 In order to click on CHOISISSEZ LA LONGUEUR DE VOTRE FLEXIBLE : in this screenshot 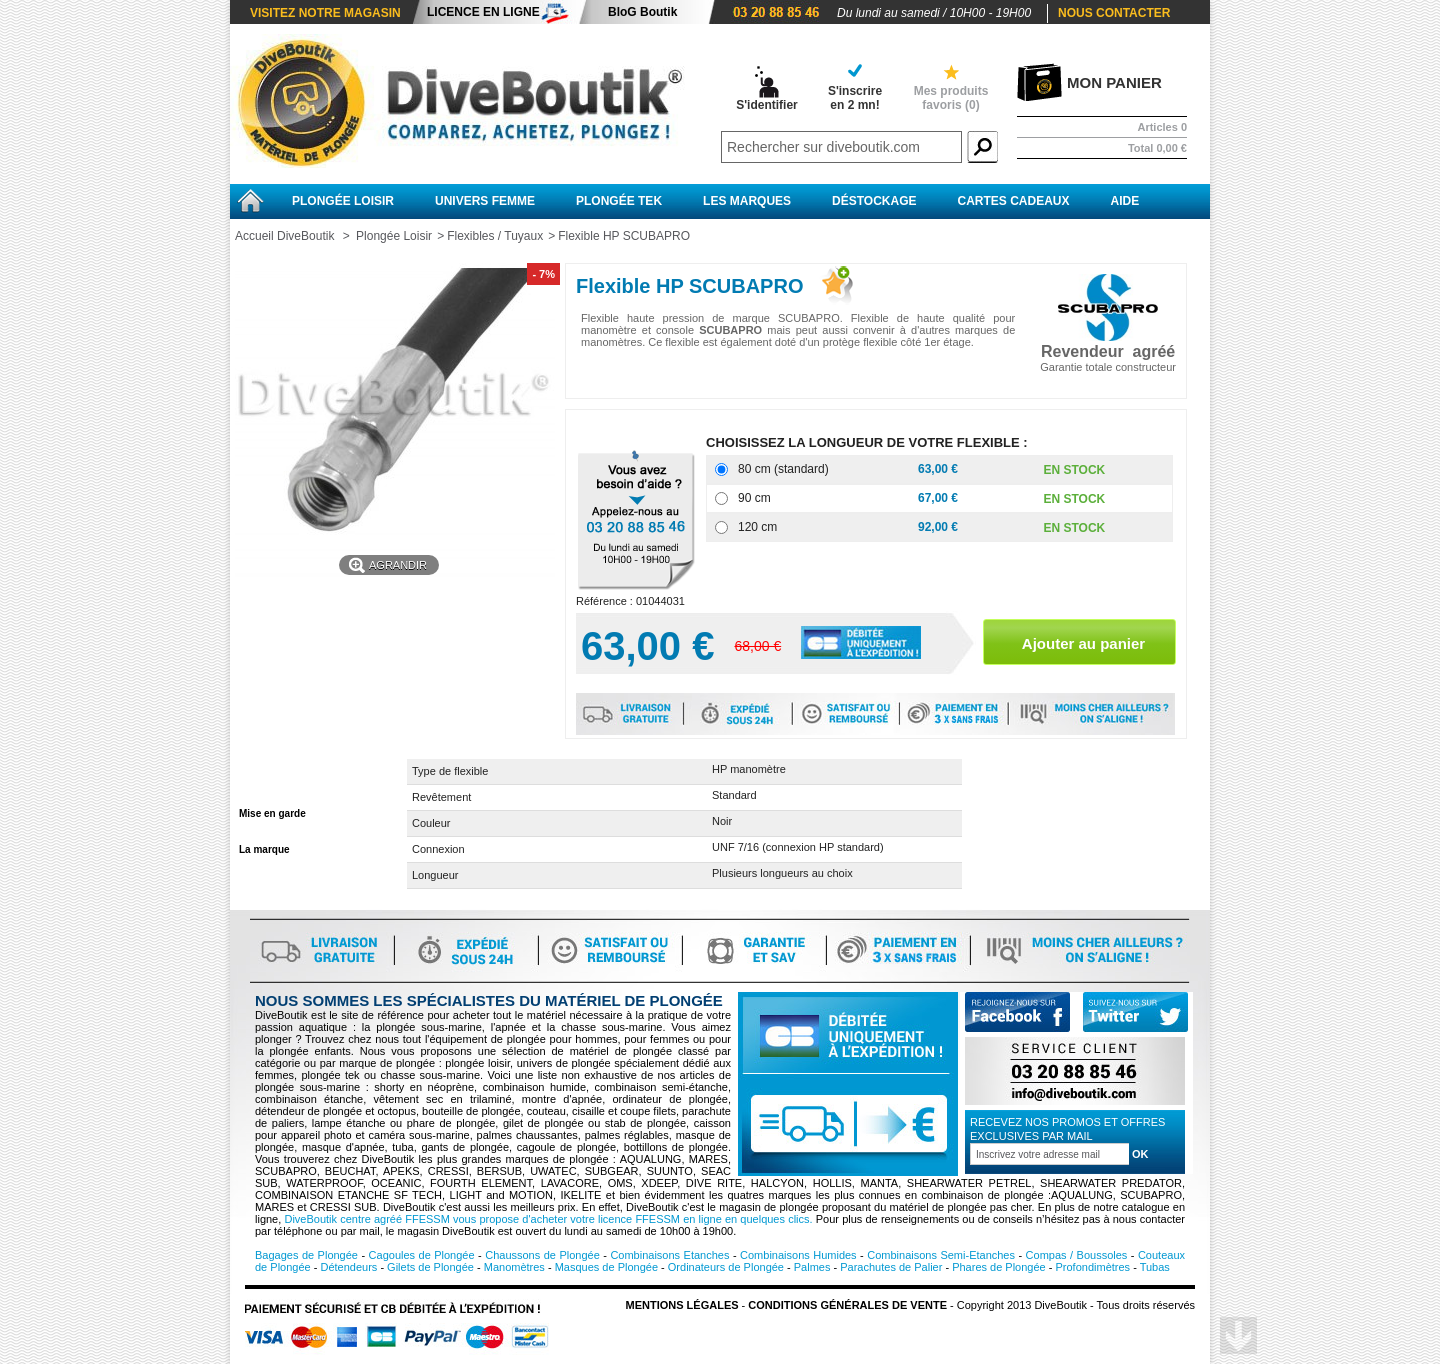, I will do `click(868, 442)`.